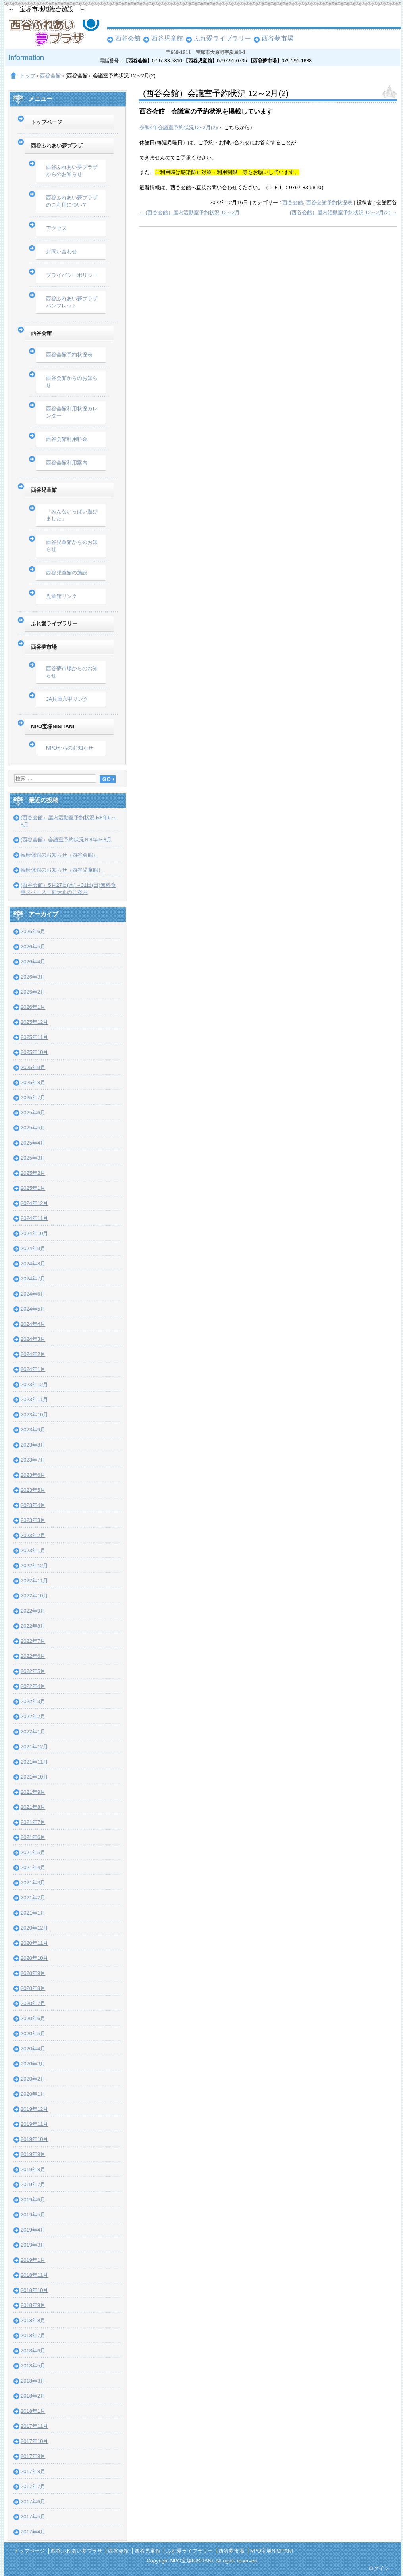  Describe the element at coordinates (34, 2139) in the screenshot. I see `2019年10月` at that location.